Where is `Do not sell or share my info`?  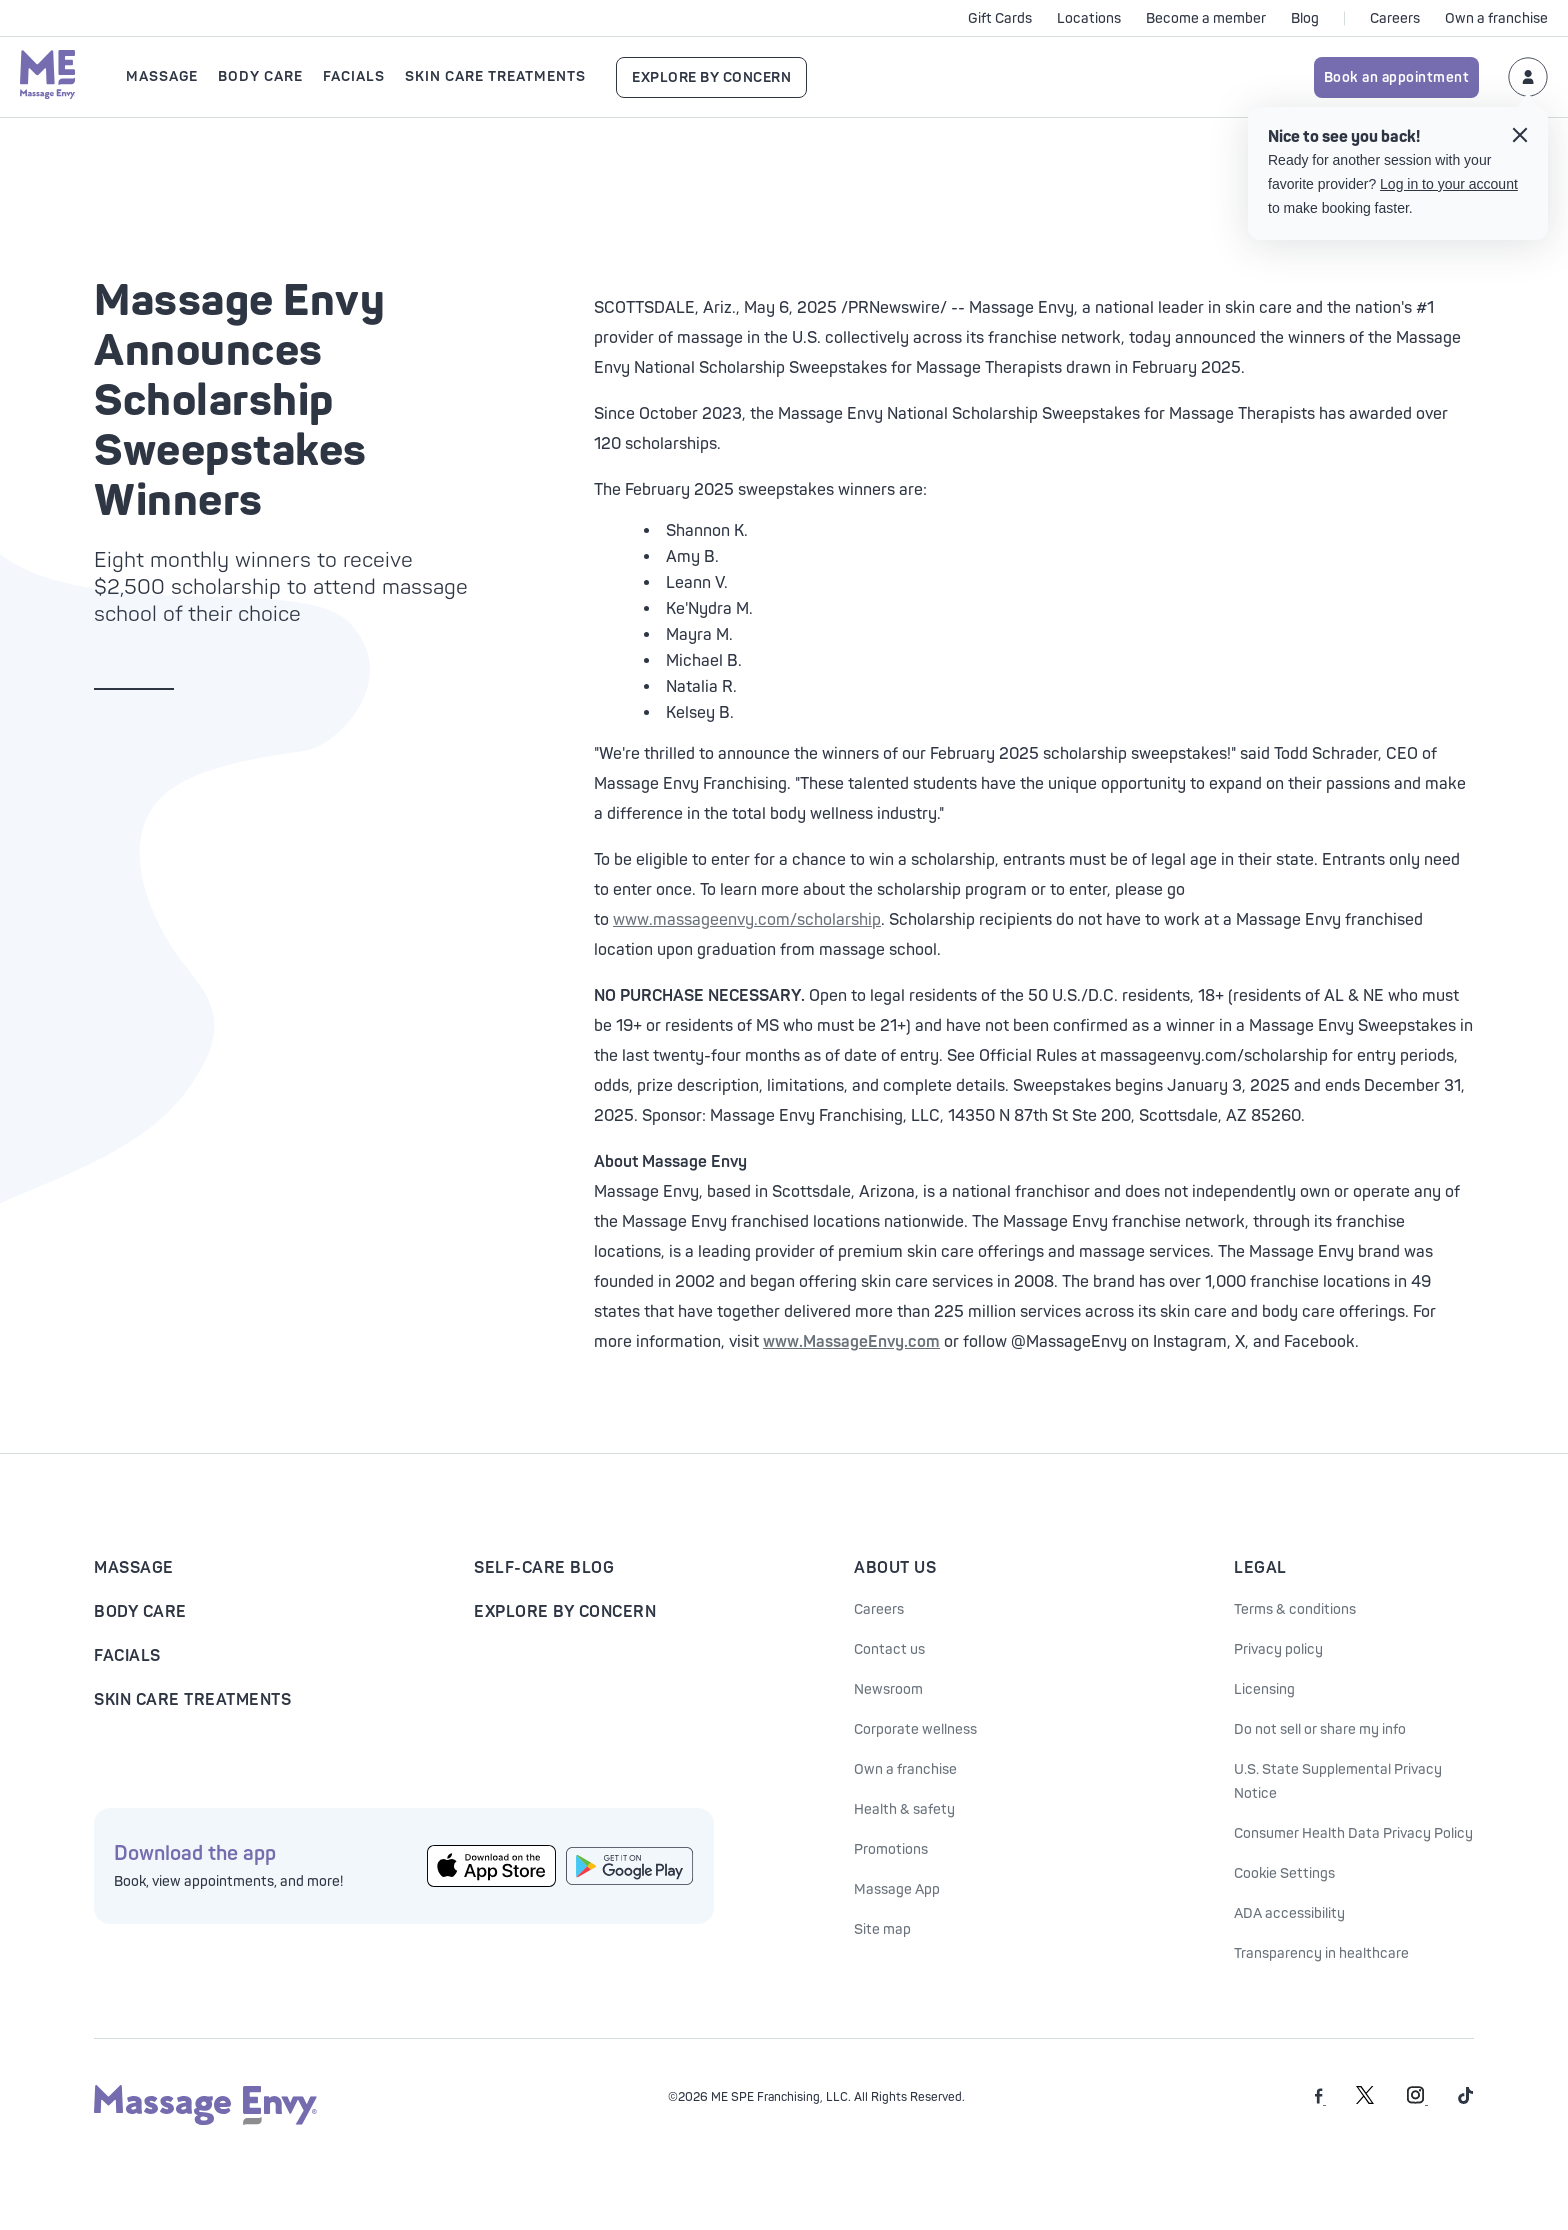
Do not sell or share my info is located at coordinates (1320, 1729).